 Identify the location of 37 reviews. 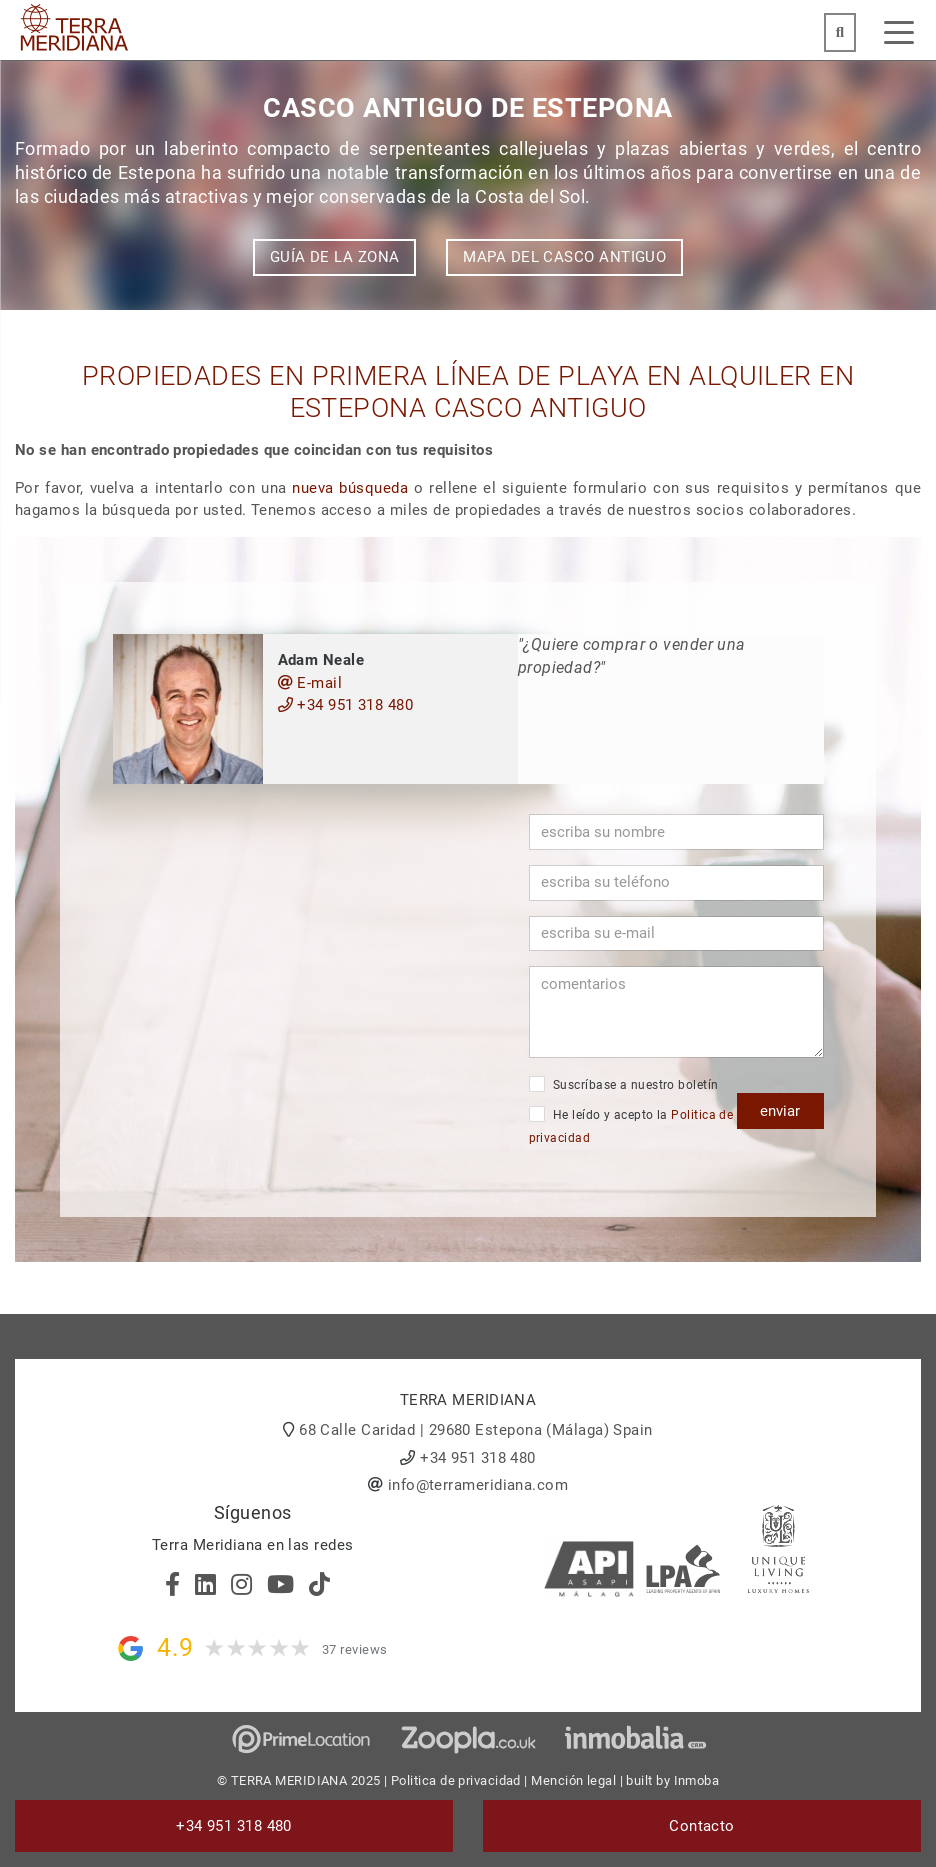
(355, 1649).